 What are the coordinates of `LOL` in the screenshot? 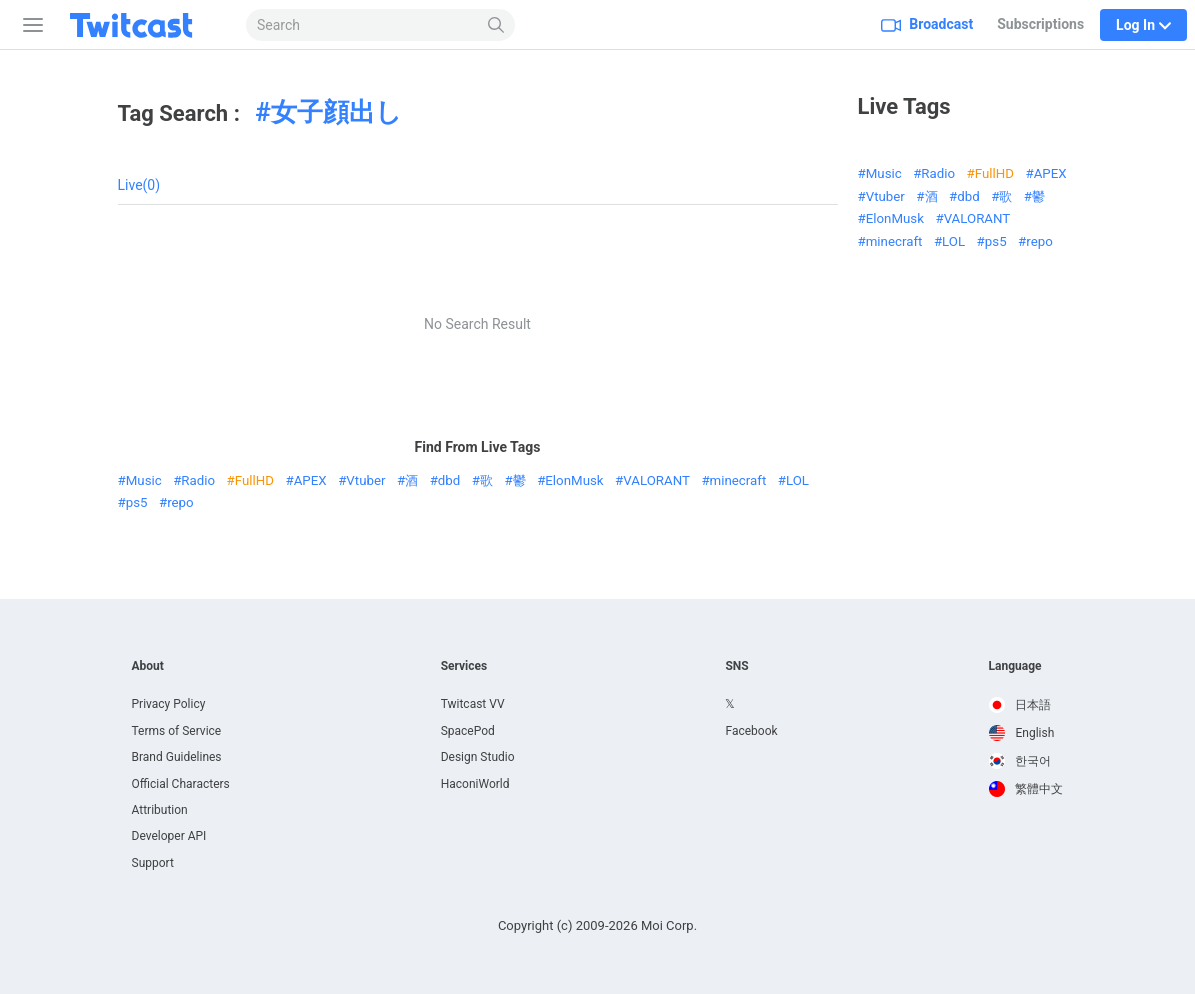 It's located at (797, 480).